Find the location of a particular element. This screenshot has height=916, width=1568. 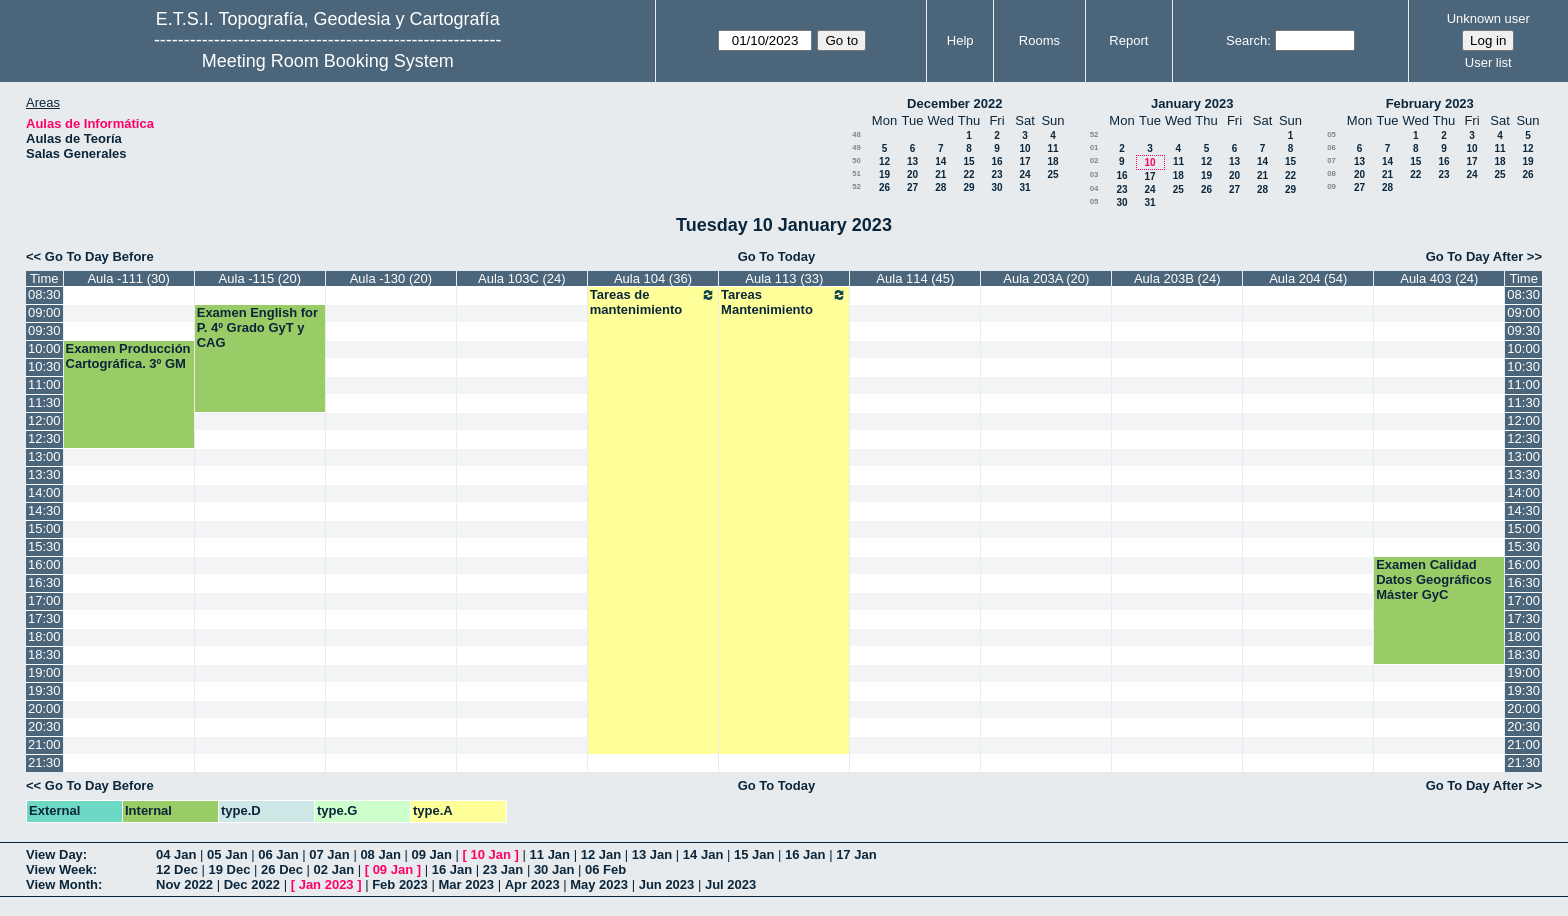

19 Dec is located at coordinates (230, 869).